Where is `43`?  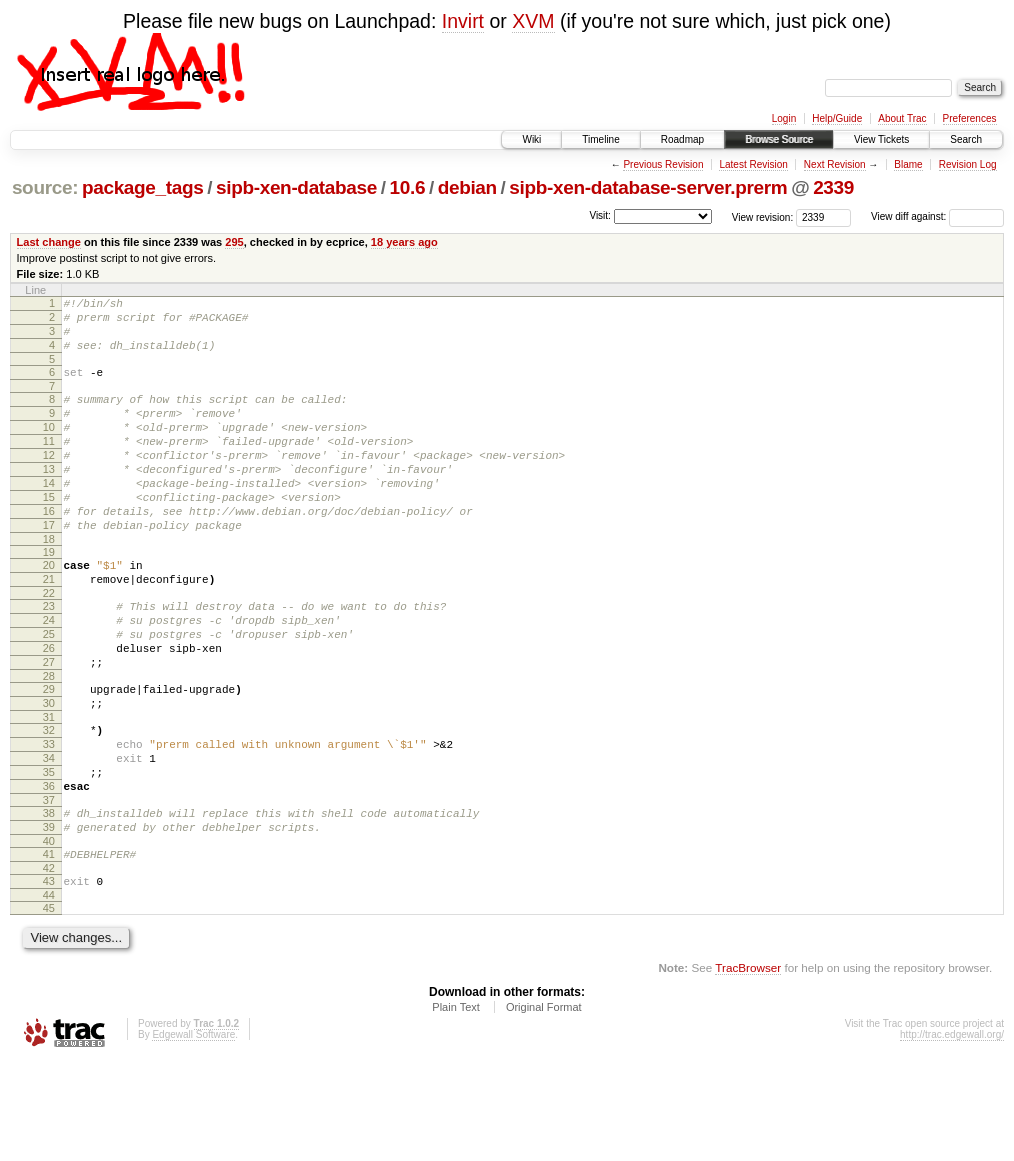 43 is located at coordinates (49, 977).